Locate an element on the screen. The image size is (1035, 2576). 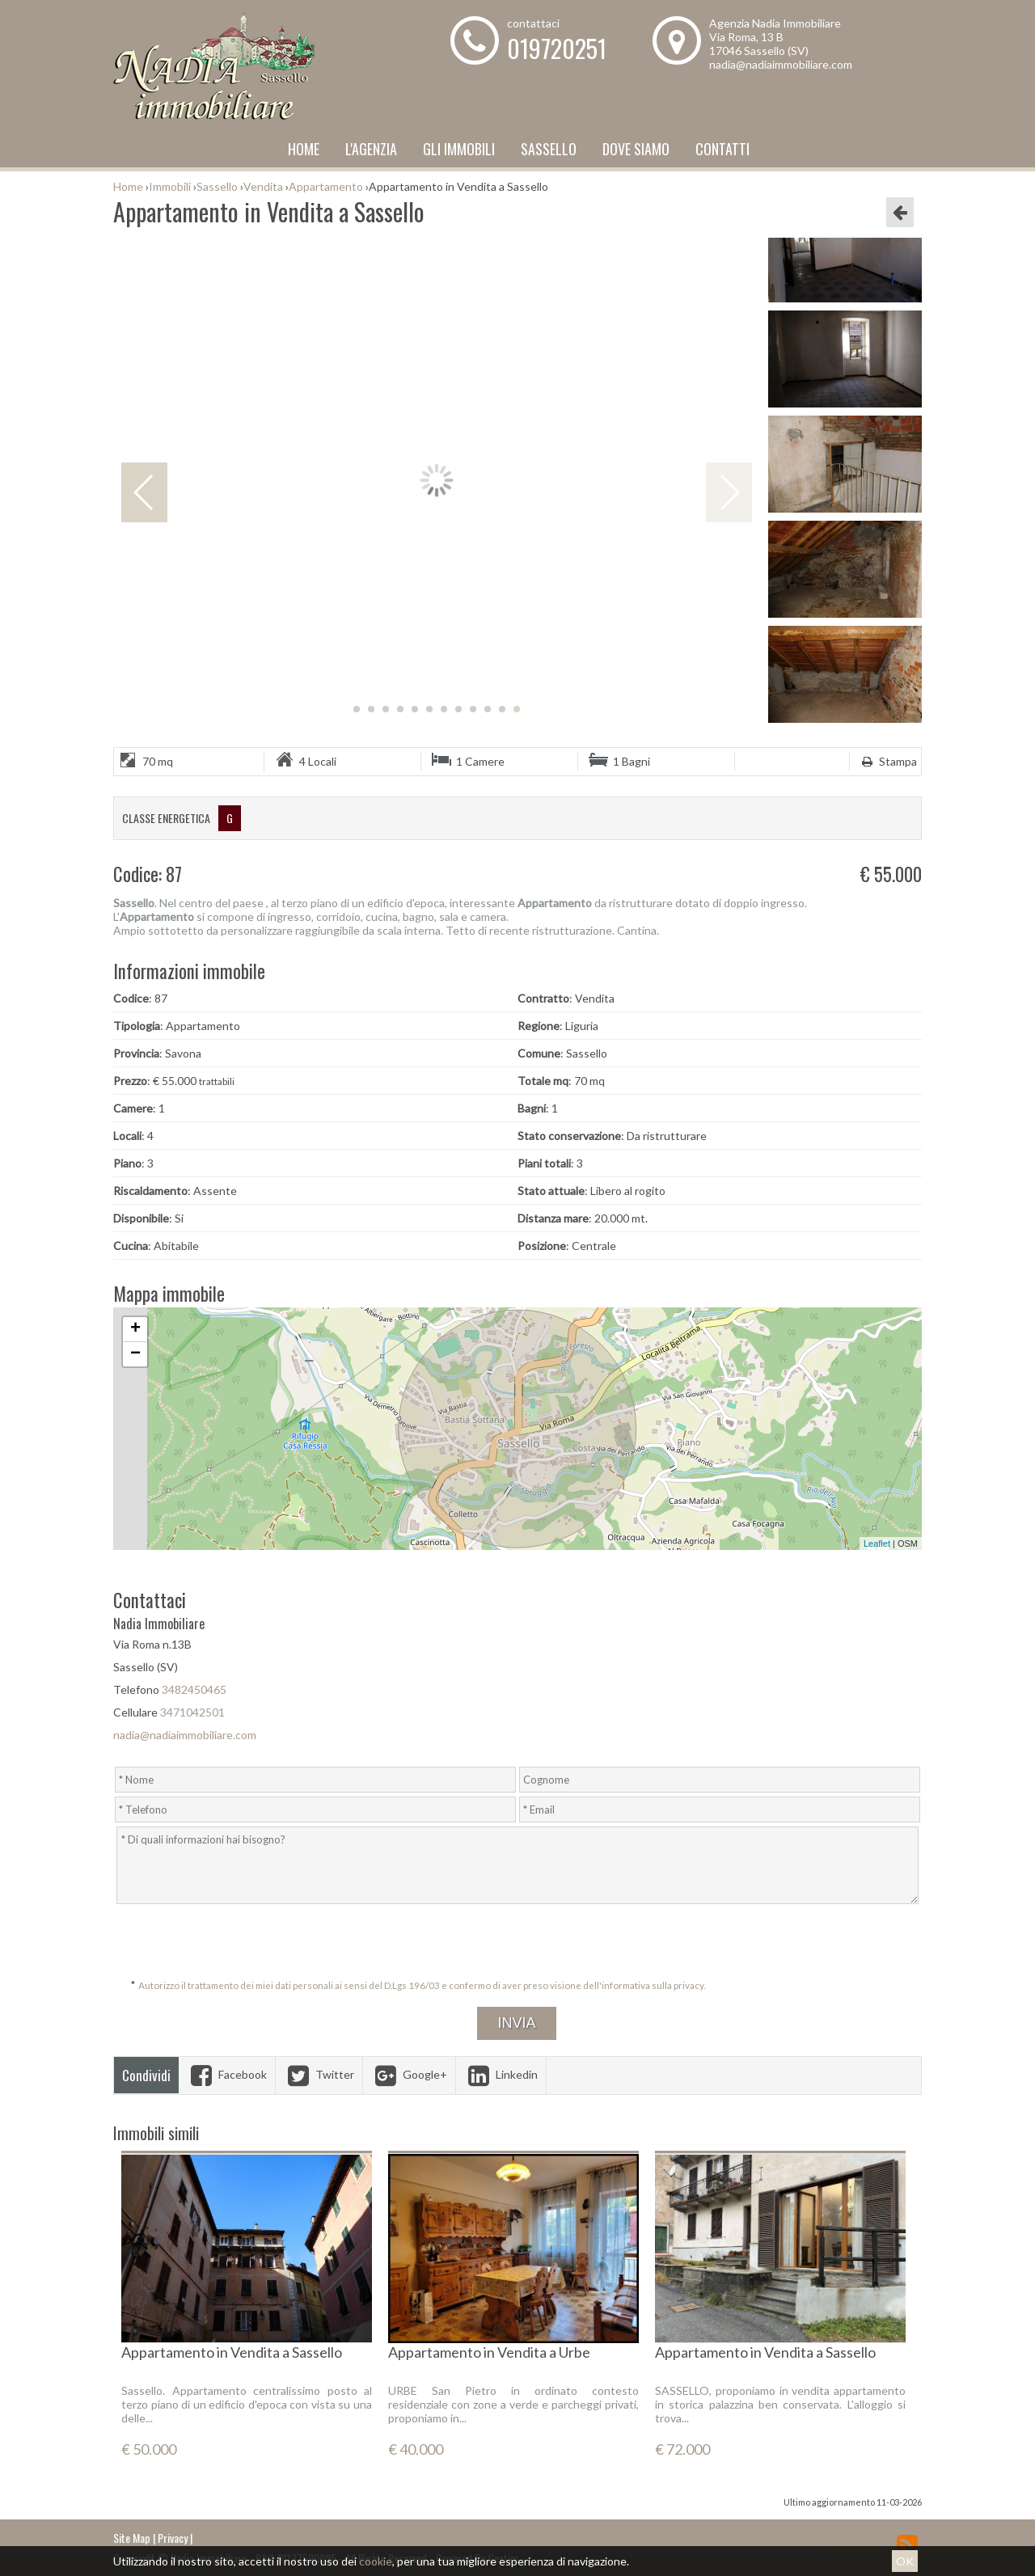
019720251 is located at coordinates (556, 48).